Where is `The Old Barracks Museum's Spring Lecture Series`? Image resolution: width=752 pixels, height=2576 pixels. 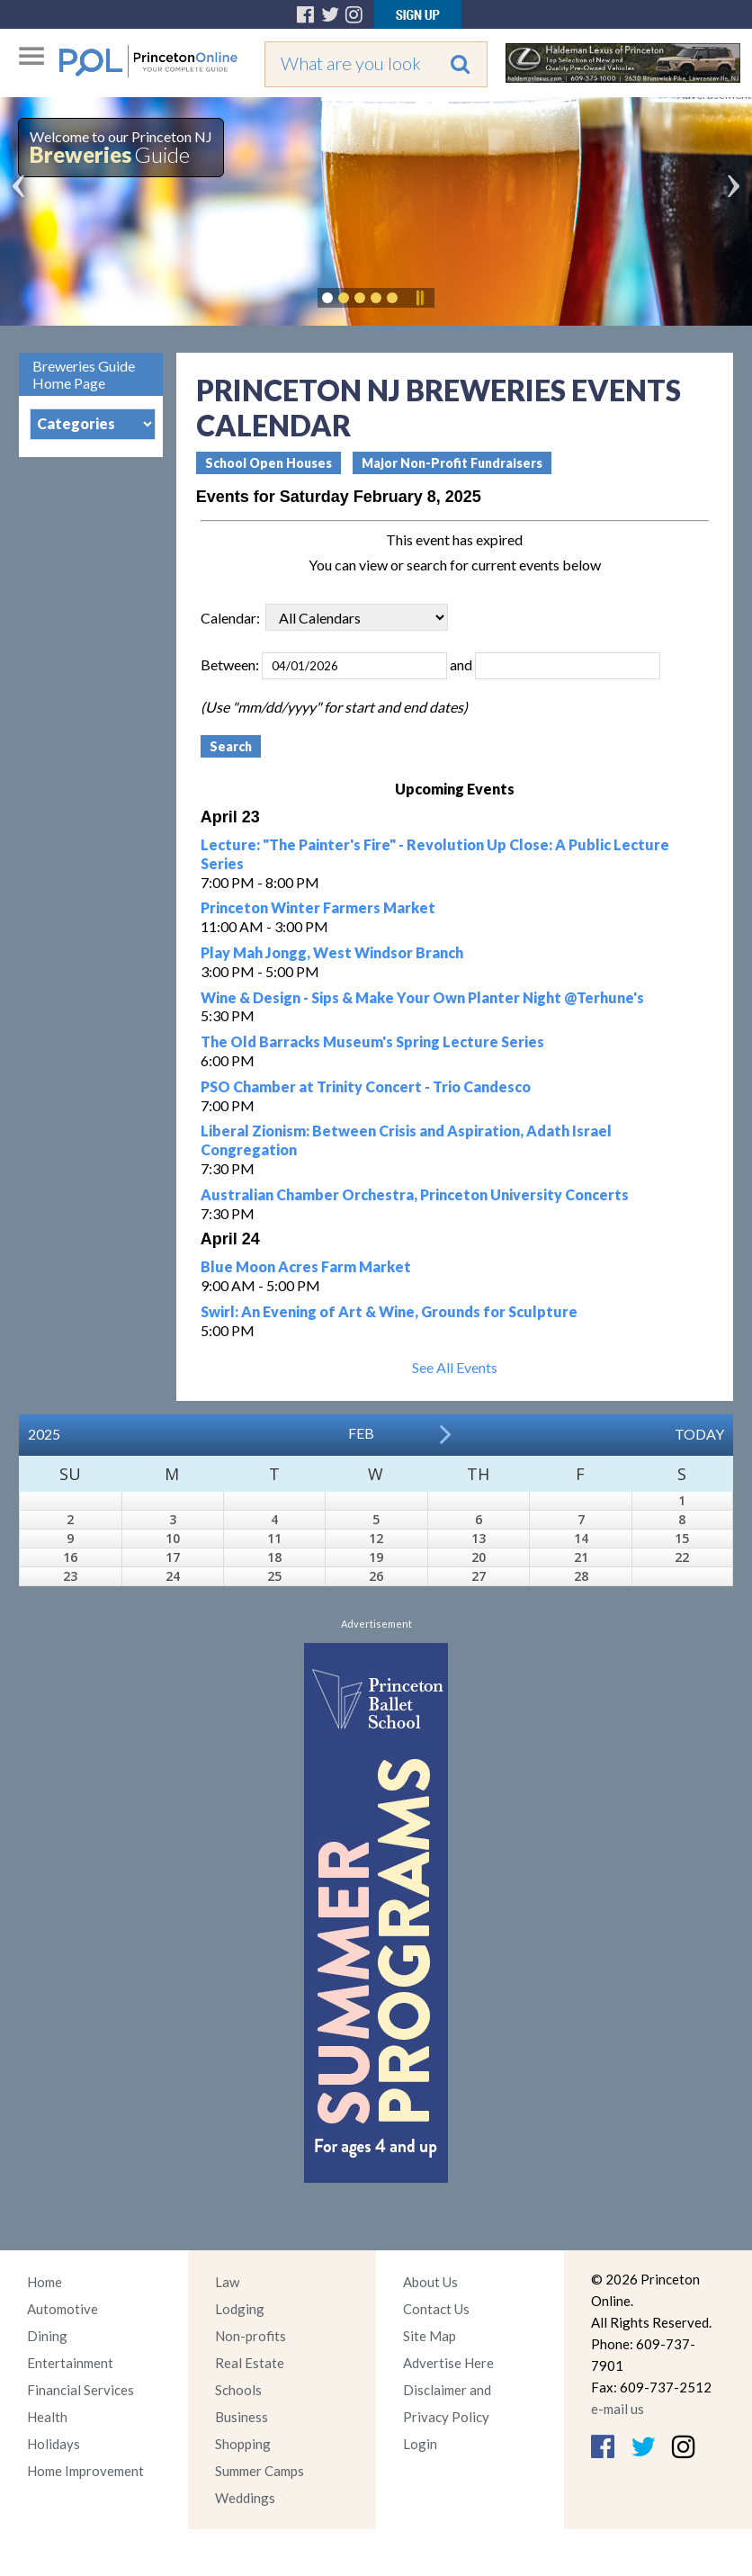 The Old Barracks Museum's Spring Lecture Series is located at coordinates (372, 1041).